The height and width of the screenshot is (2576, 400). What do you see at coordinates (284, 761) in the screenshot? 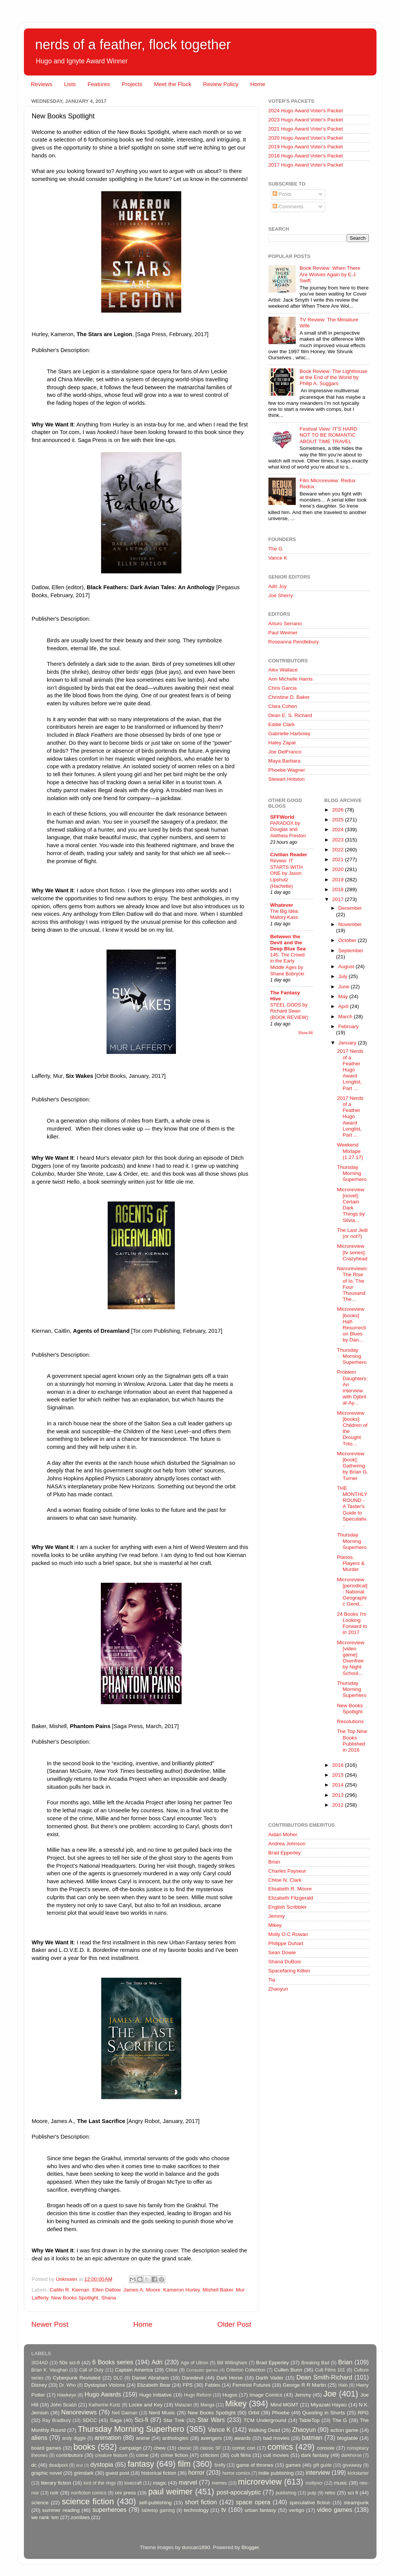
I see `Maya Barbara` at bounding box center [284, 761].